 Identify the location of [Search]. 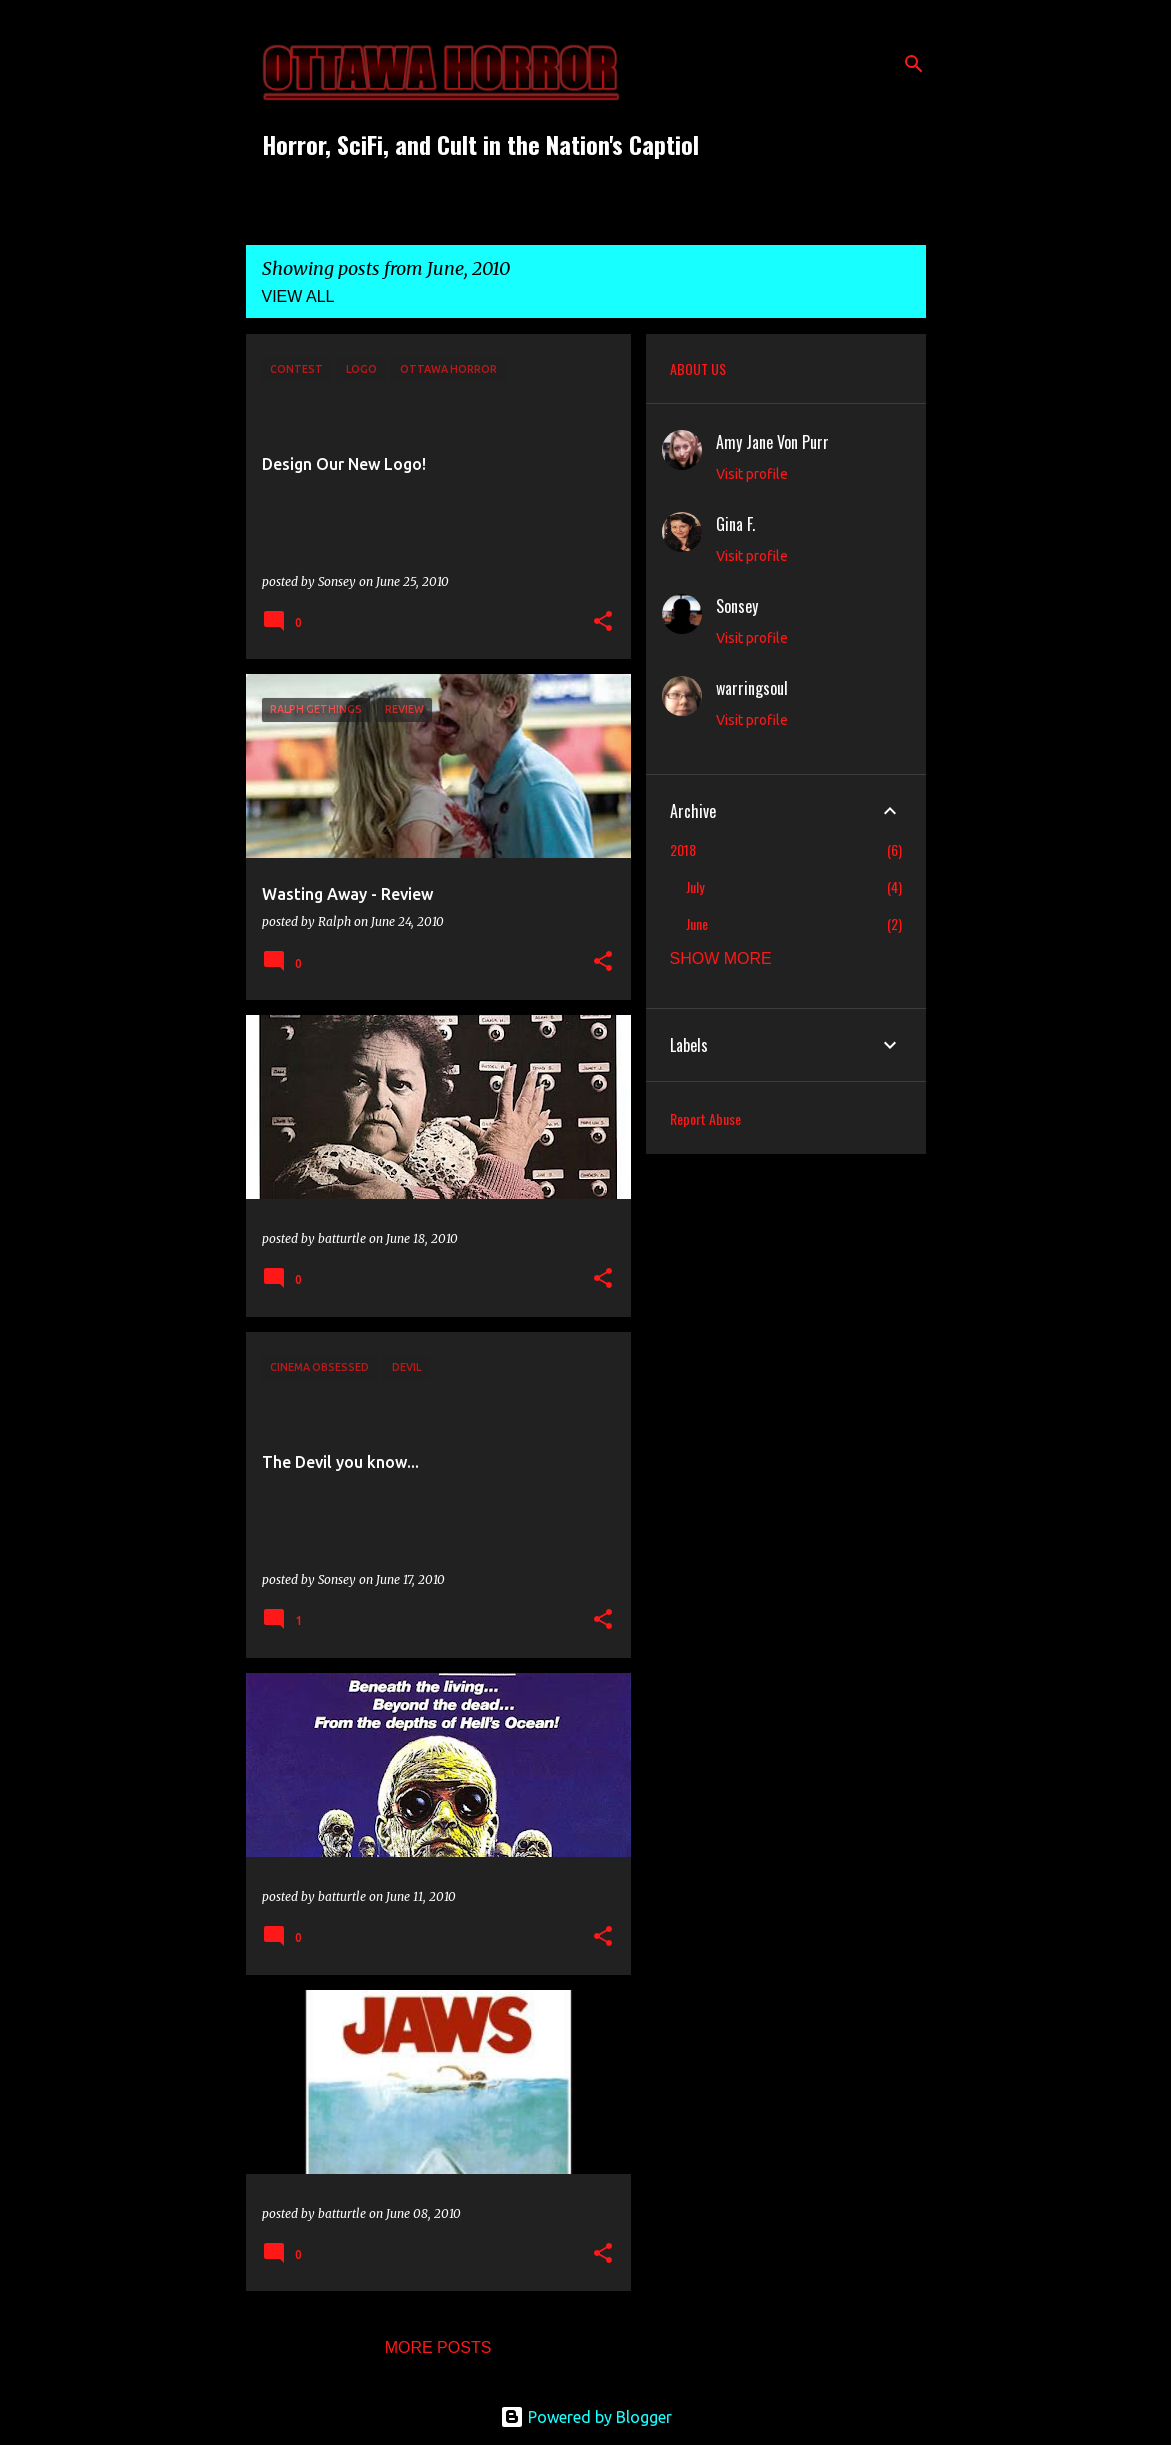
(914, 64).